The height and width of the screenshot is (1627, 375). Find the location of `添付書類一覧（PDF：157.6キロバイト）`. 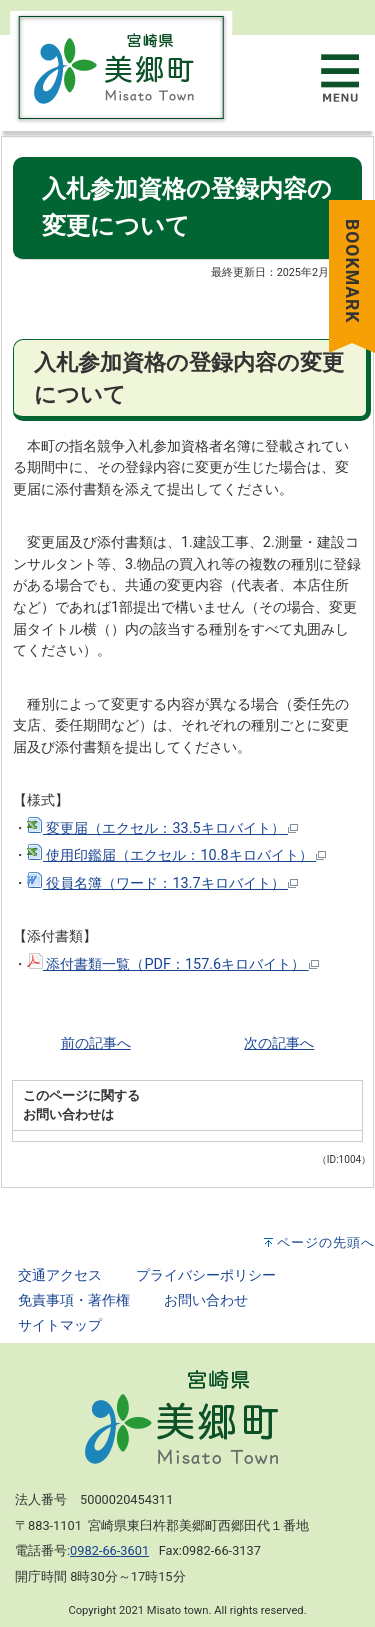

添付書類一覧（PDF：157.6キロバイト） is located at coordinates (173, 964).